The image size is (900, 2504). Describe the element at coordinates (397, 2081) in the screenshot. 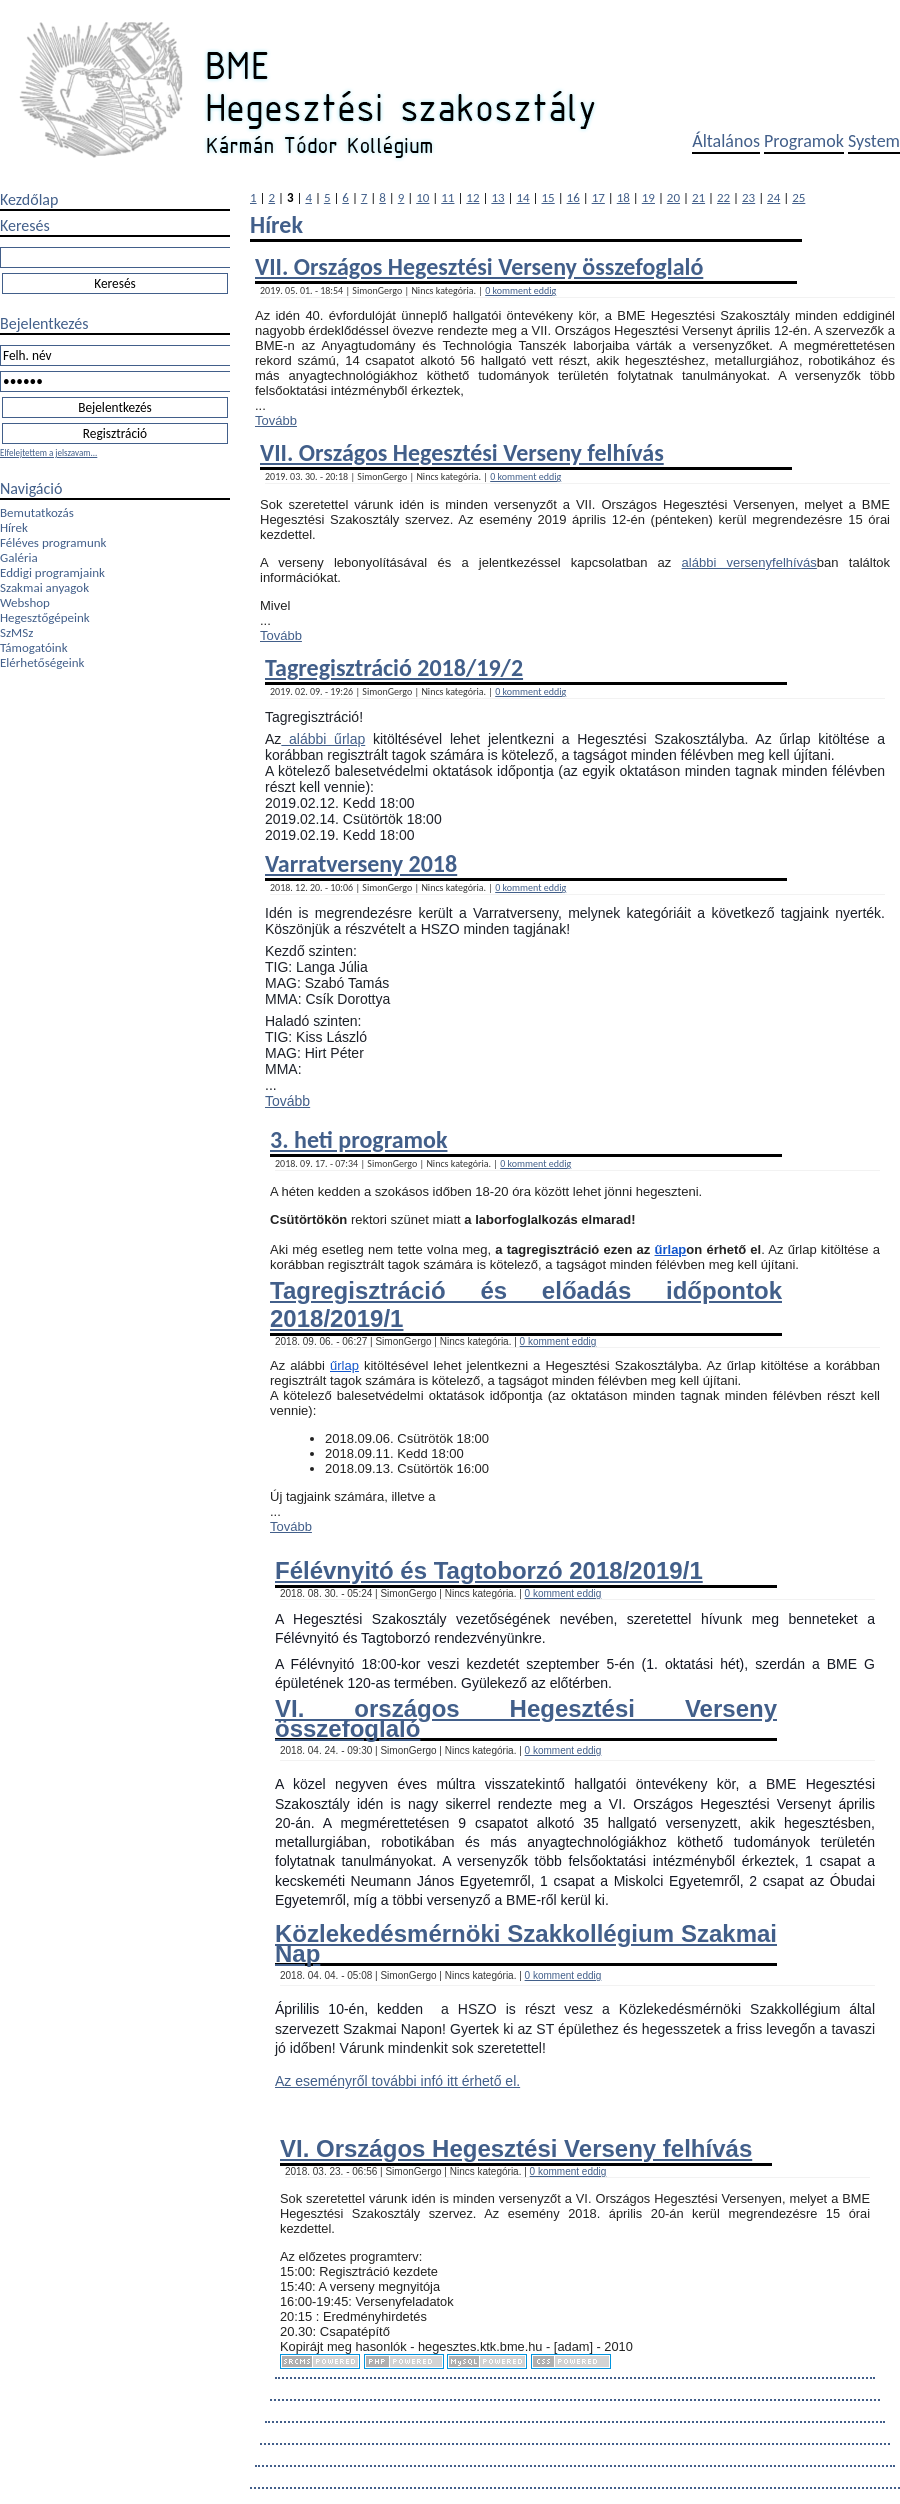

I see `Az eseményről további infó itt érhető el.` at that location.